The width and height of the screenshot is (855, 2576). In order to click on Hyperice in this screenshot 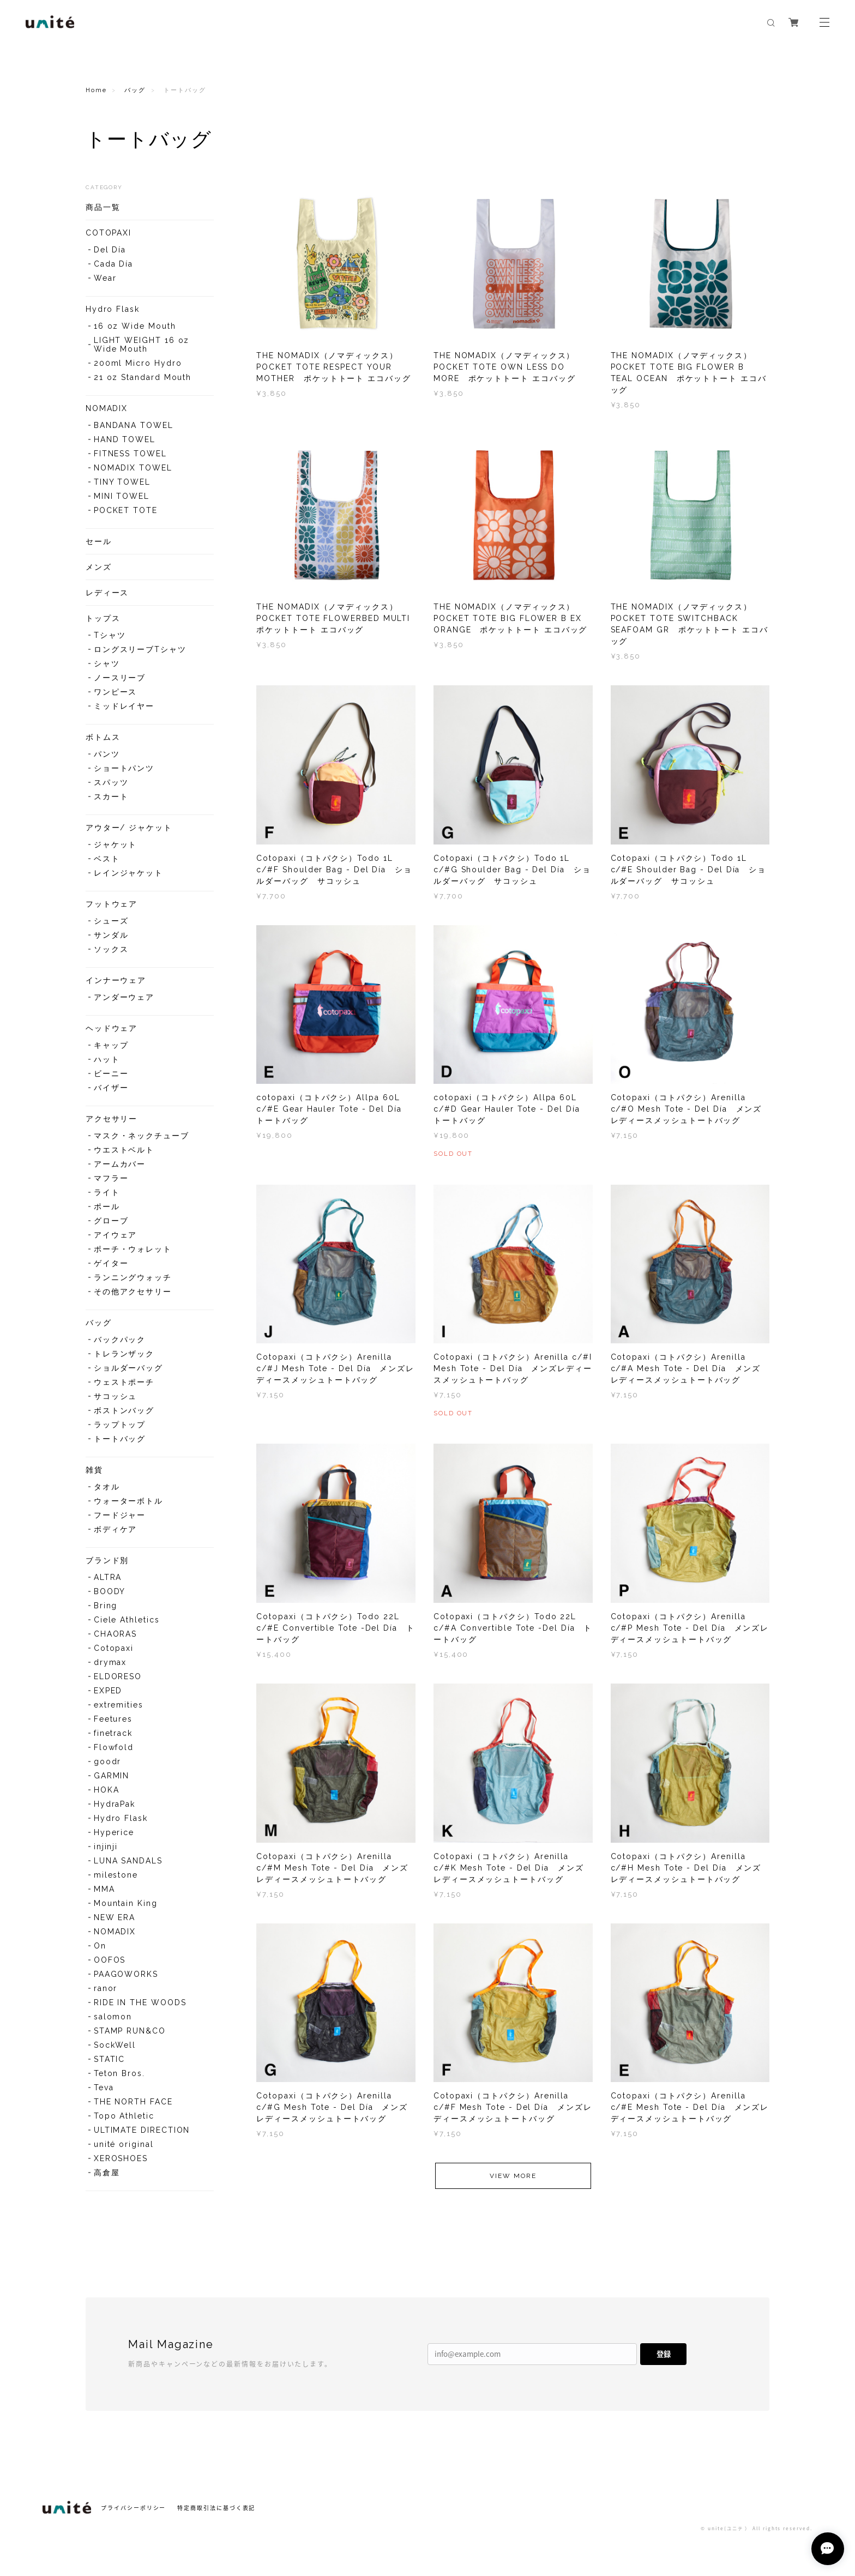, I will do `click(114, 1832)`.